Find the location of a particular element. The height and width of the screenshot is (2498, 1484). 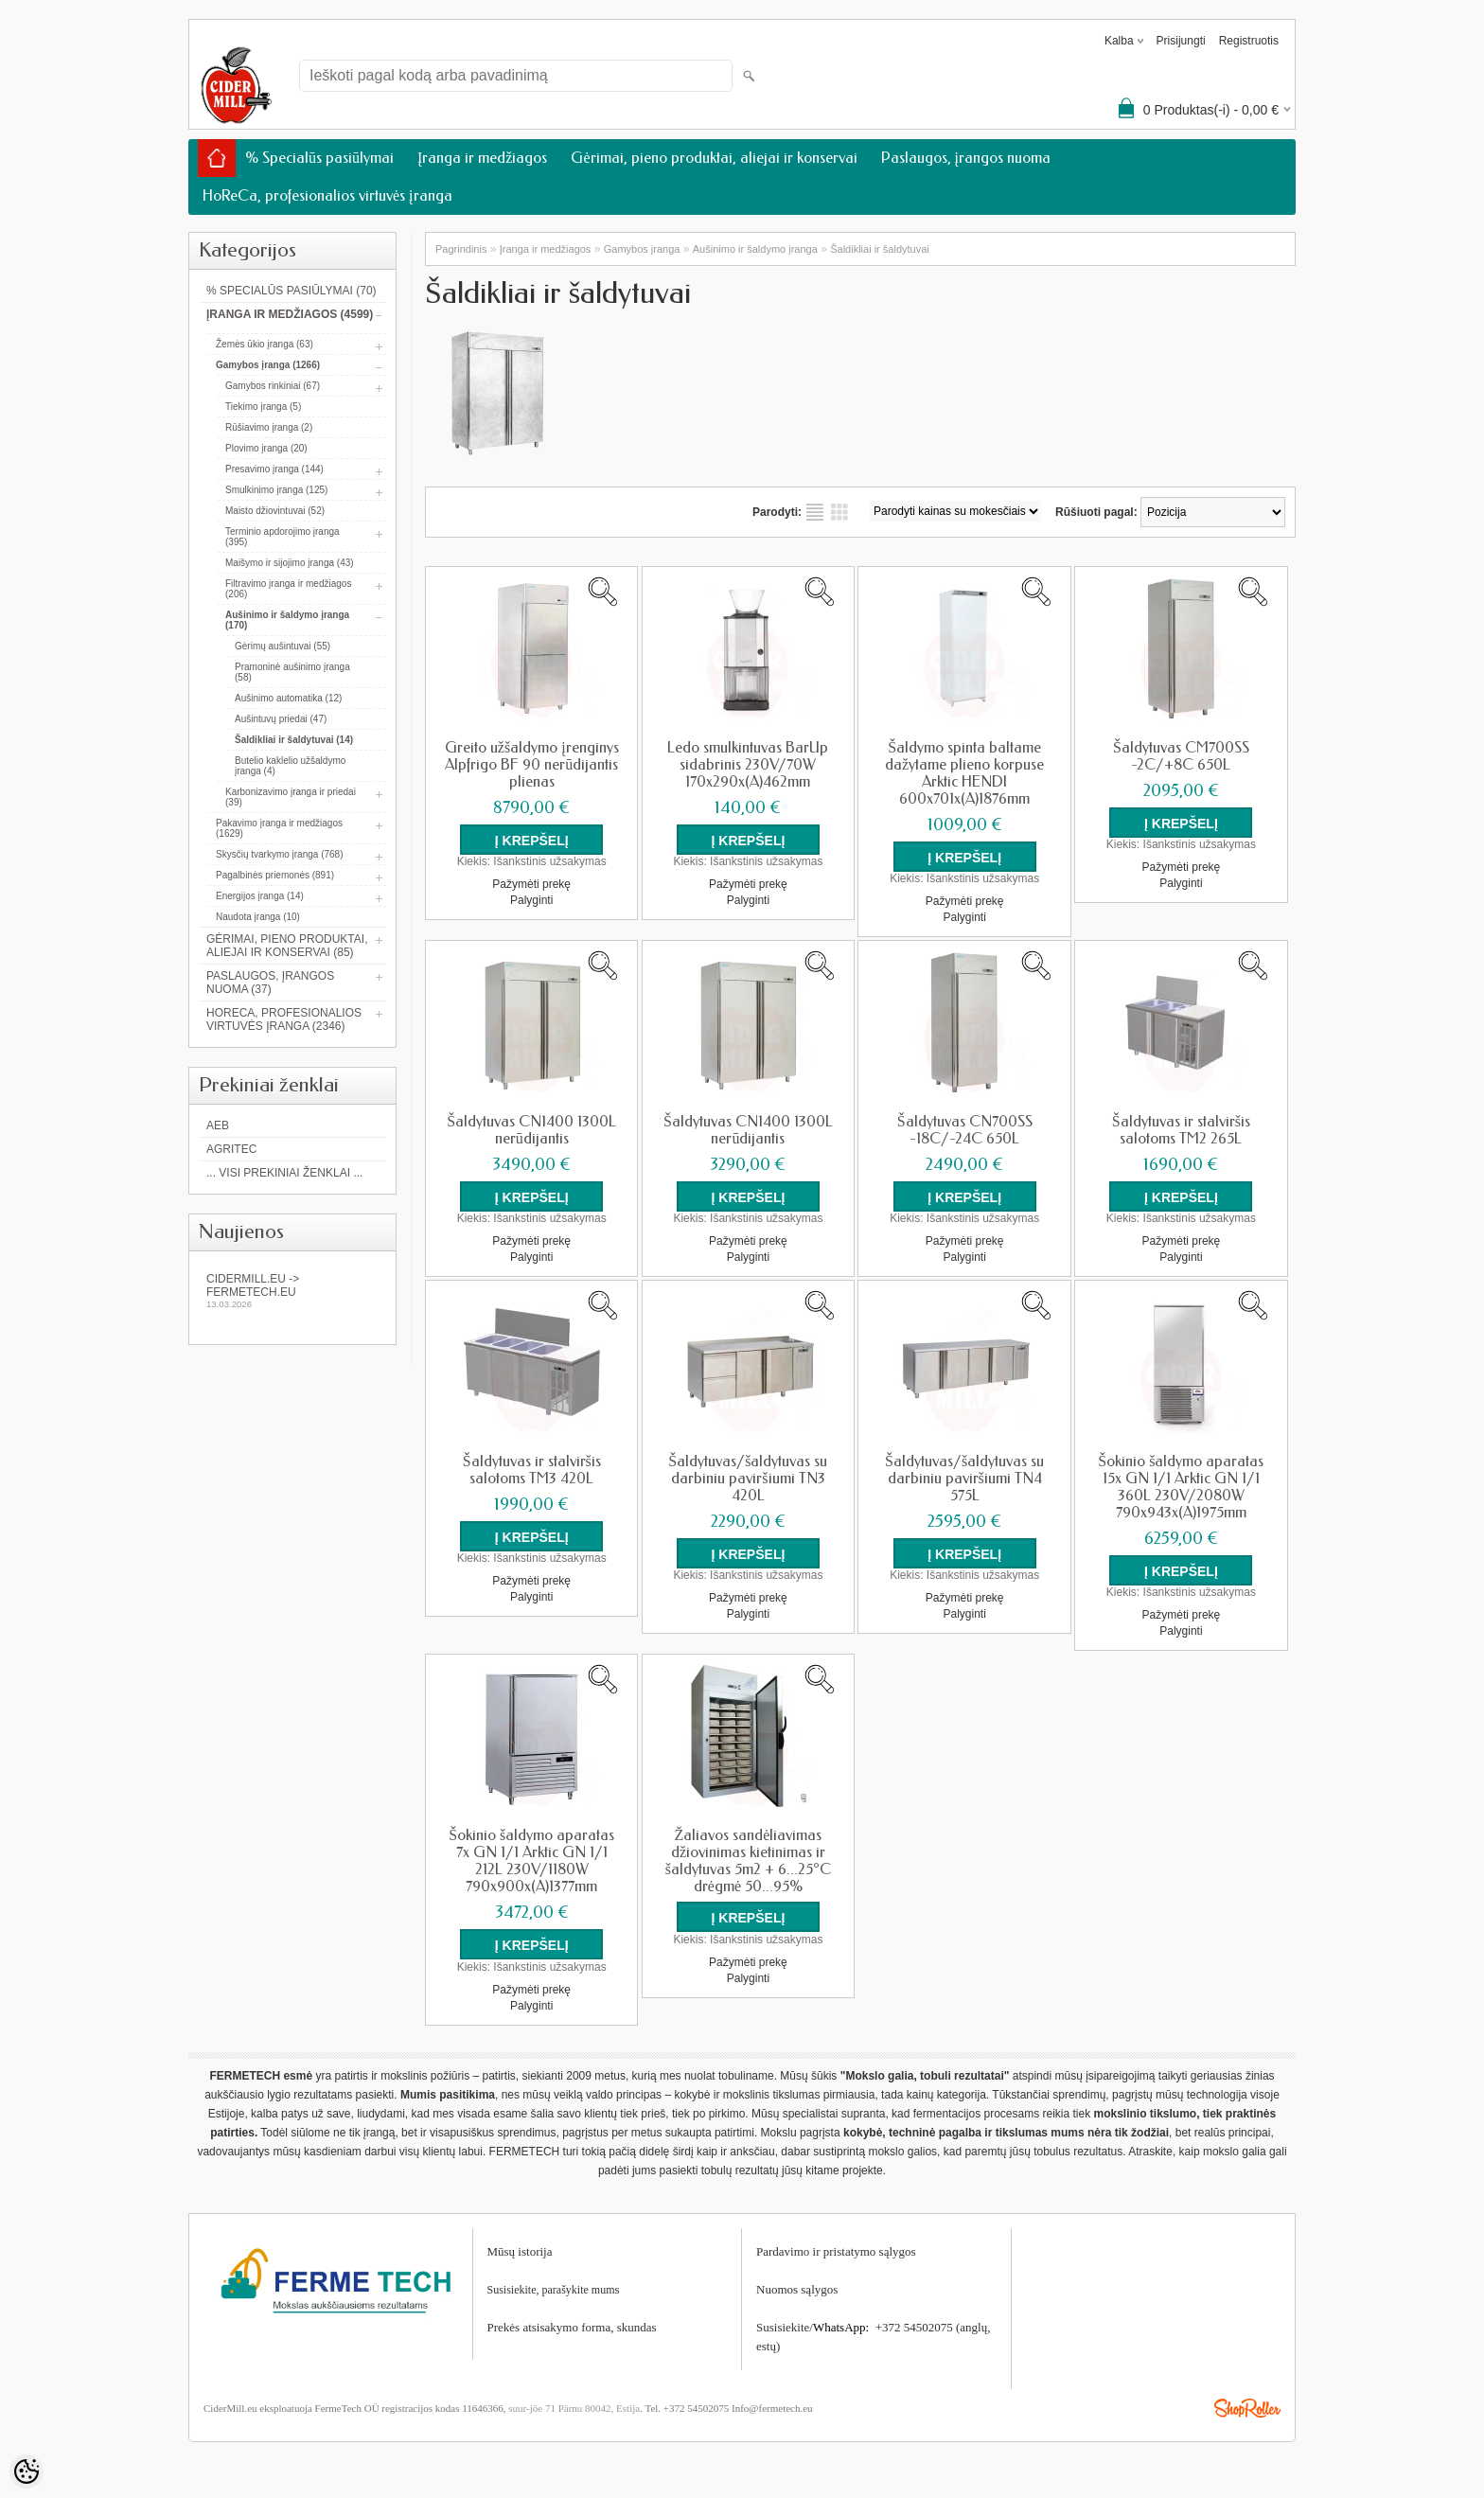

Rūšiavimo įranga (2) is located at coordinates (268, 427).